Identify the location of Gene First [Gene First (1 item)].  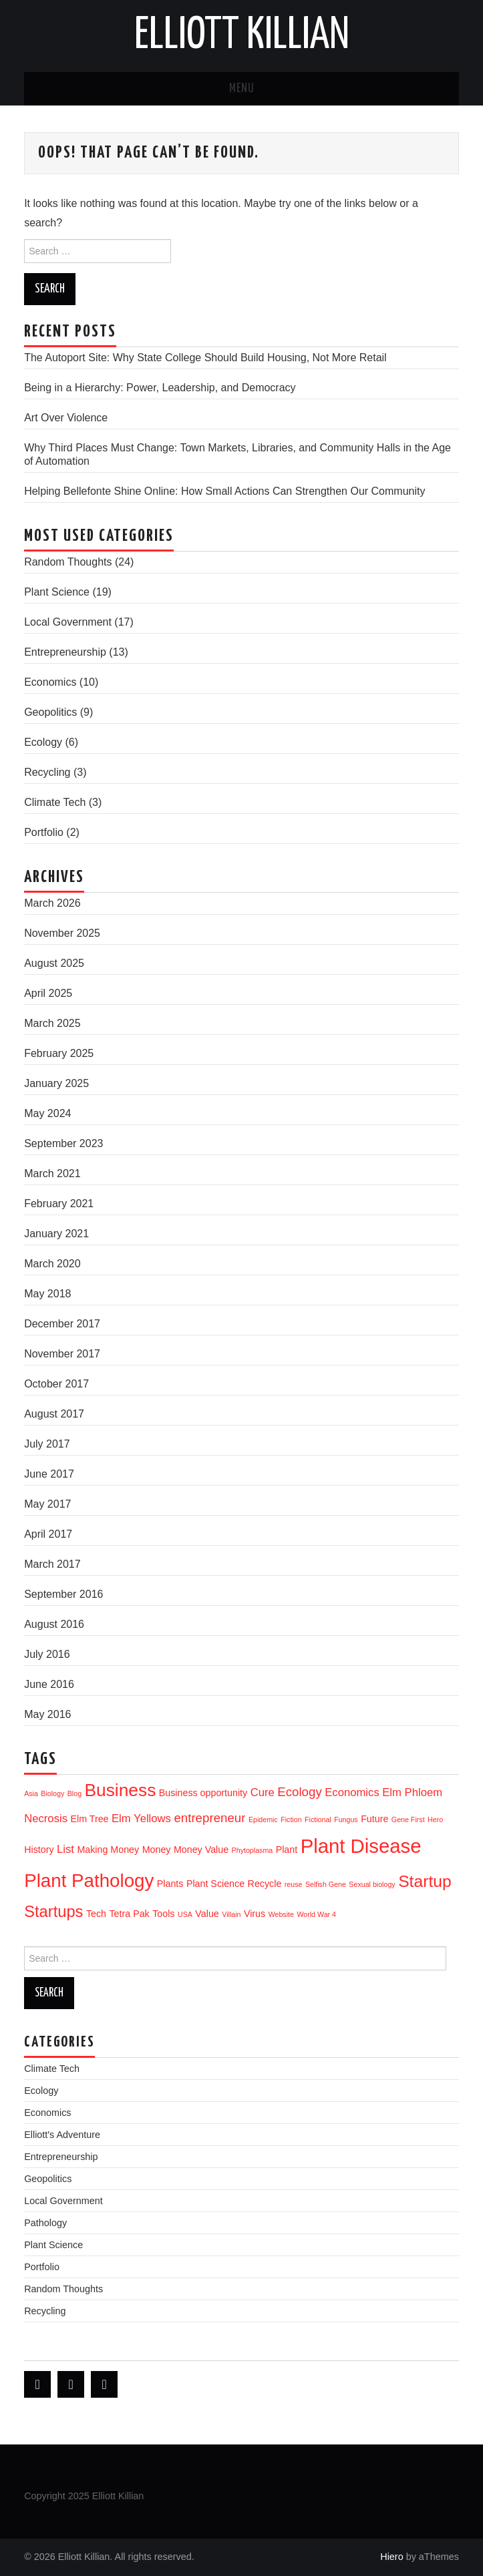
(408, 1819).